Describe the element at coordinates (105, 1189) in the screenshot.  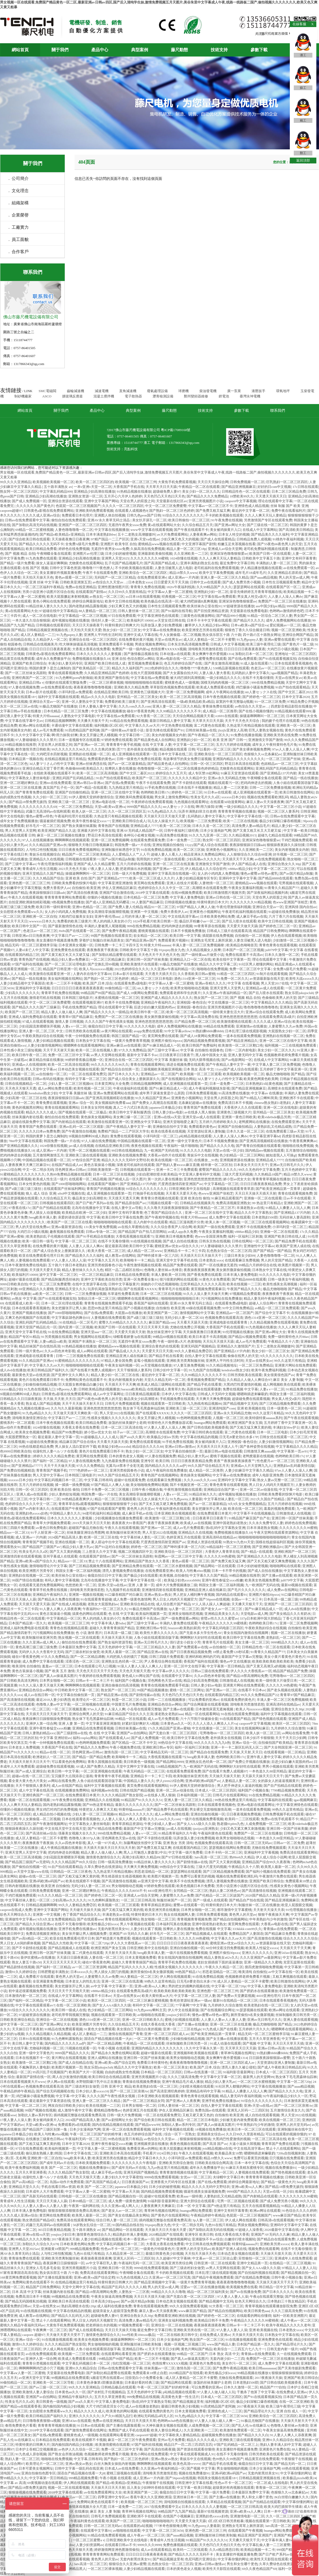
I see `青青国产的视频在线播放` at that location.